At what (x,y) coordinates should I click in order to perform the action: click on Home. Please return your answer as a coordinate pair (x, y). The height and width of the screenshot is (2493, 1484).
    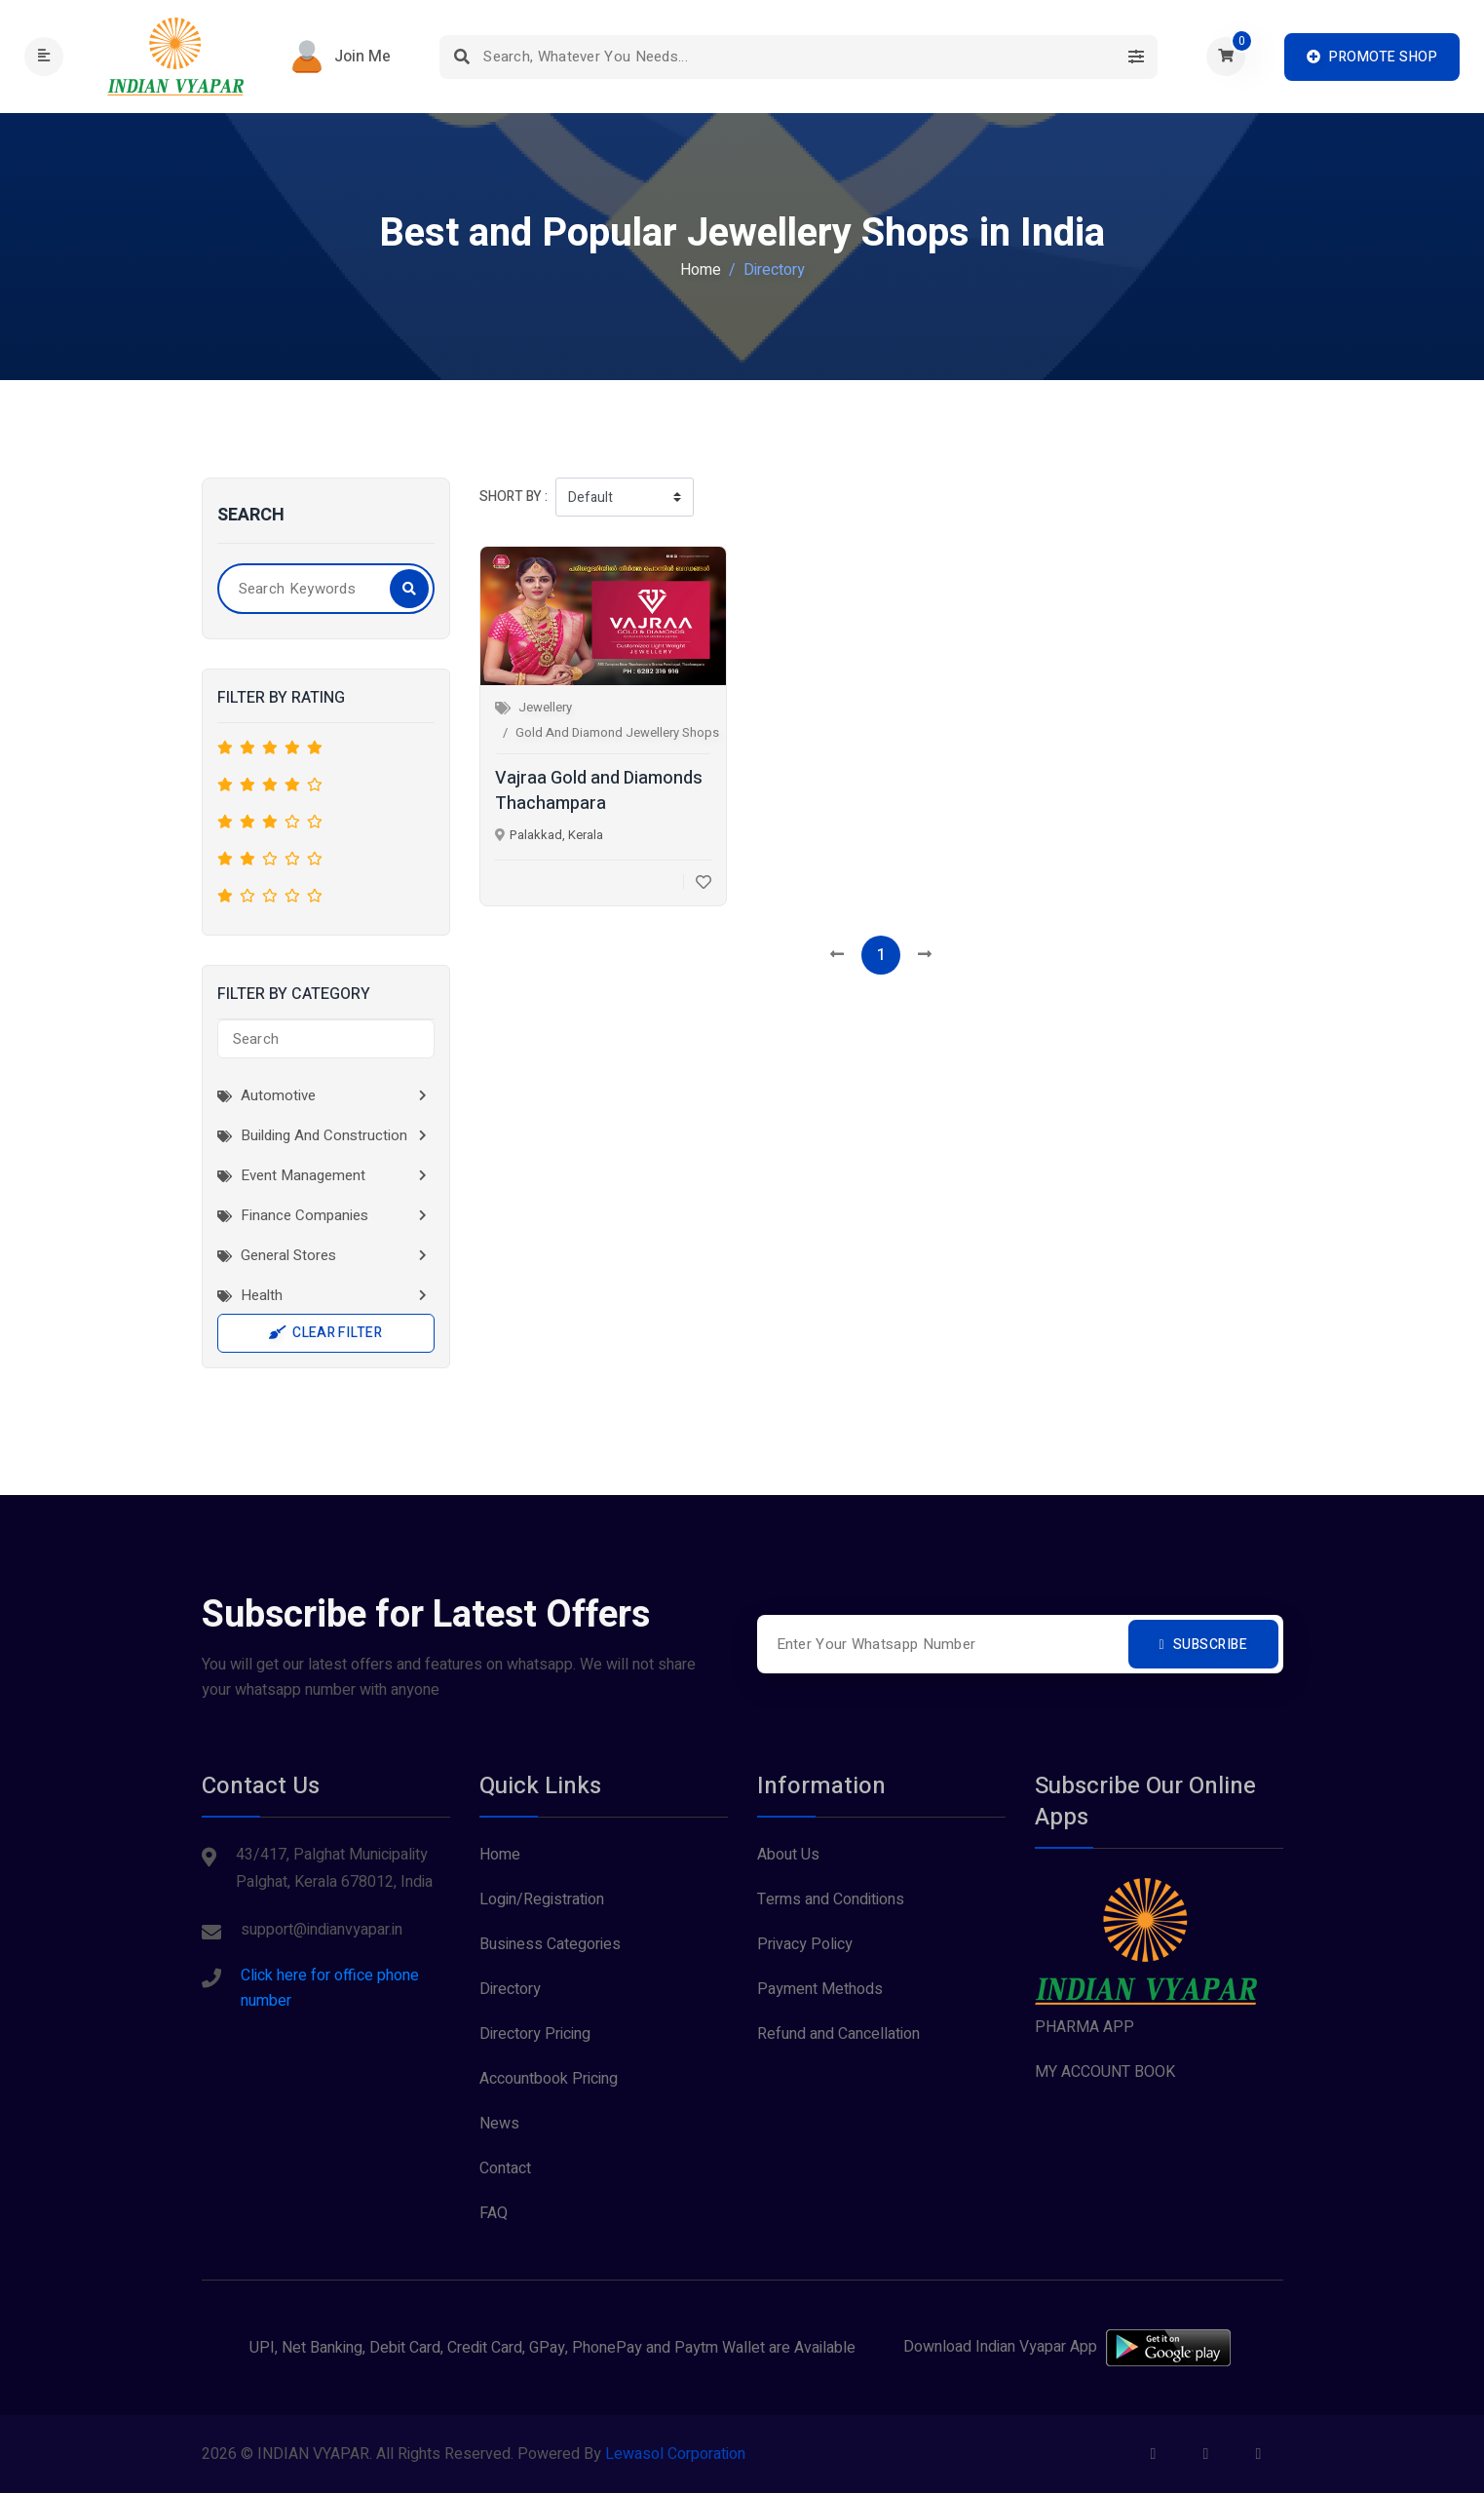
    Looking at the image, I should click on (700, 270).